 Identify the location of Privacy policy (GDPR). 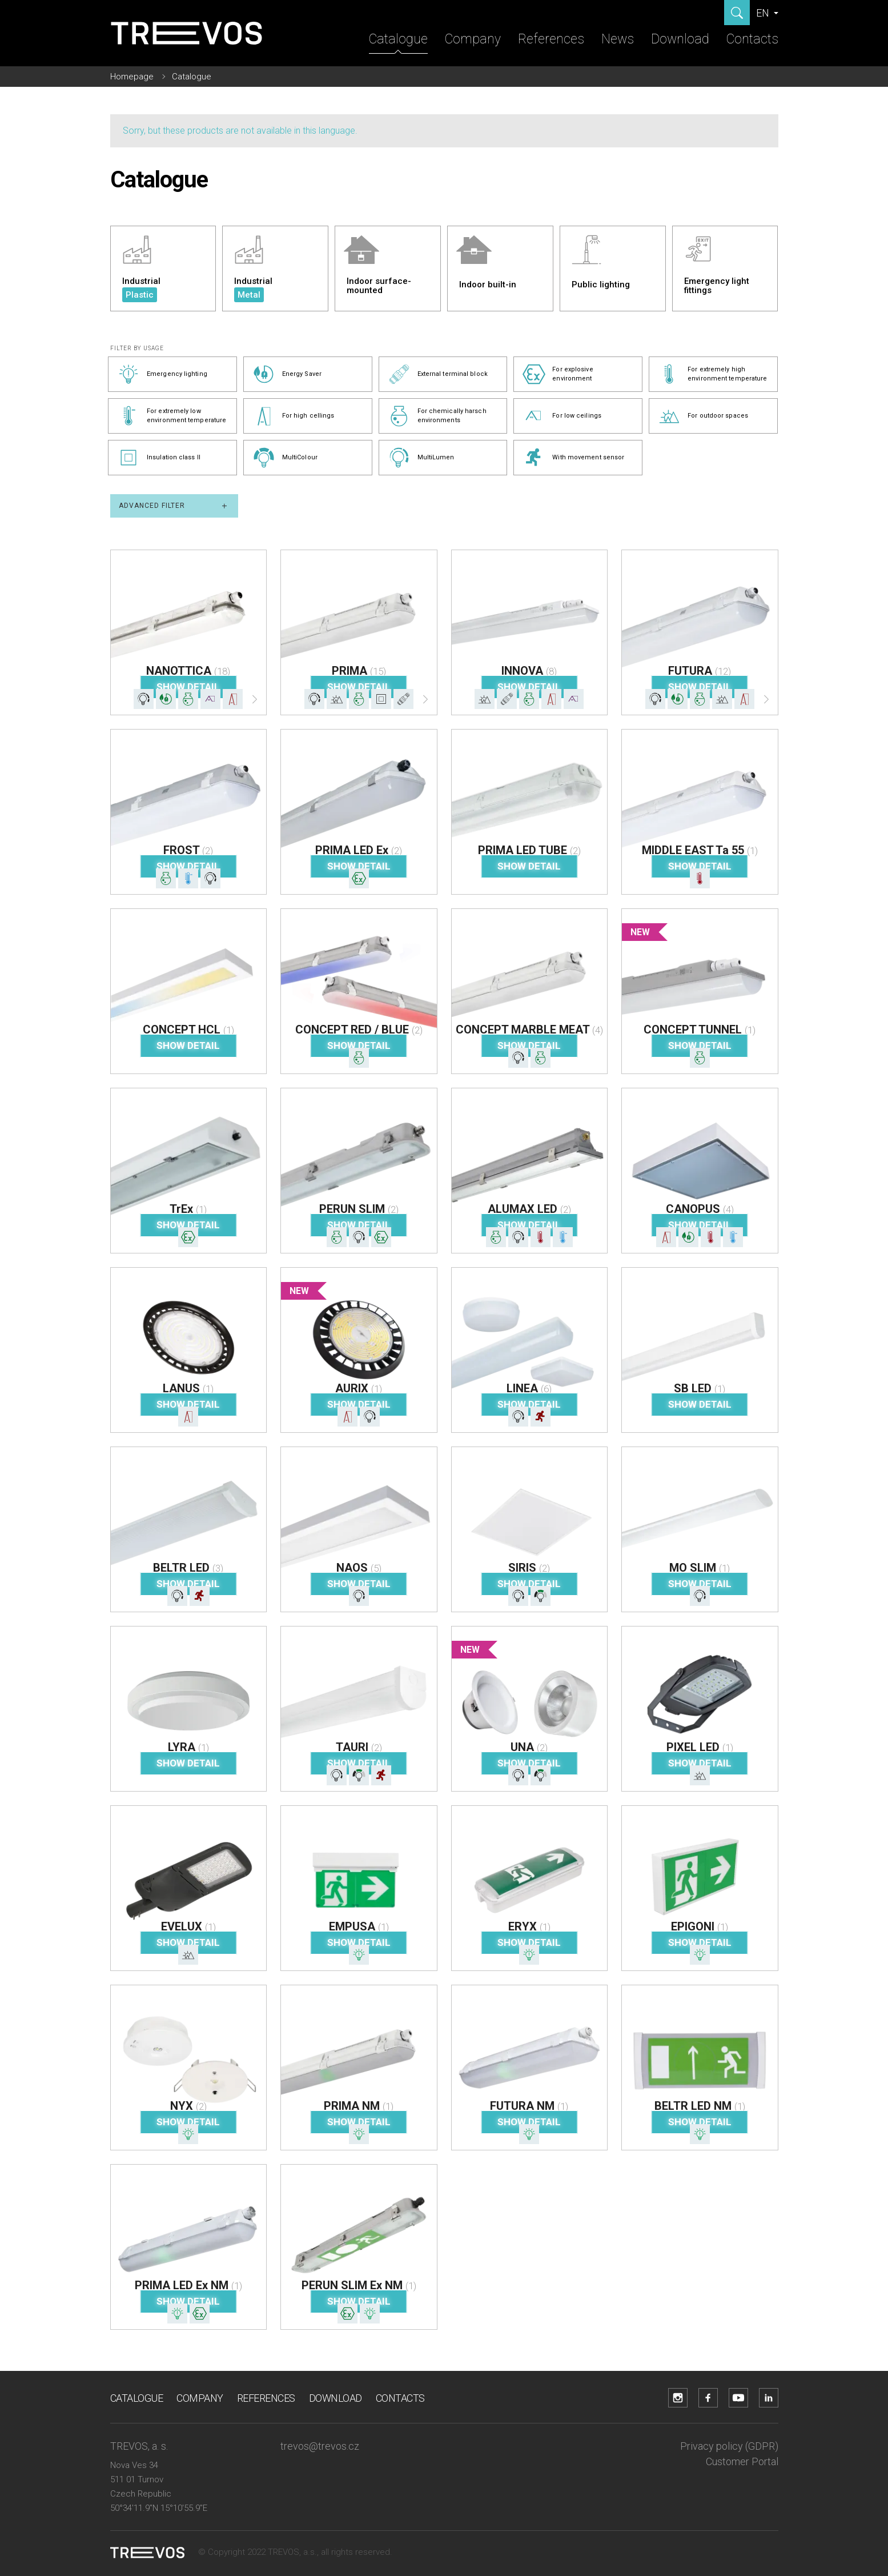
(729, 2446).